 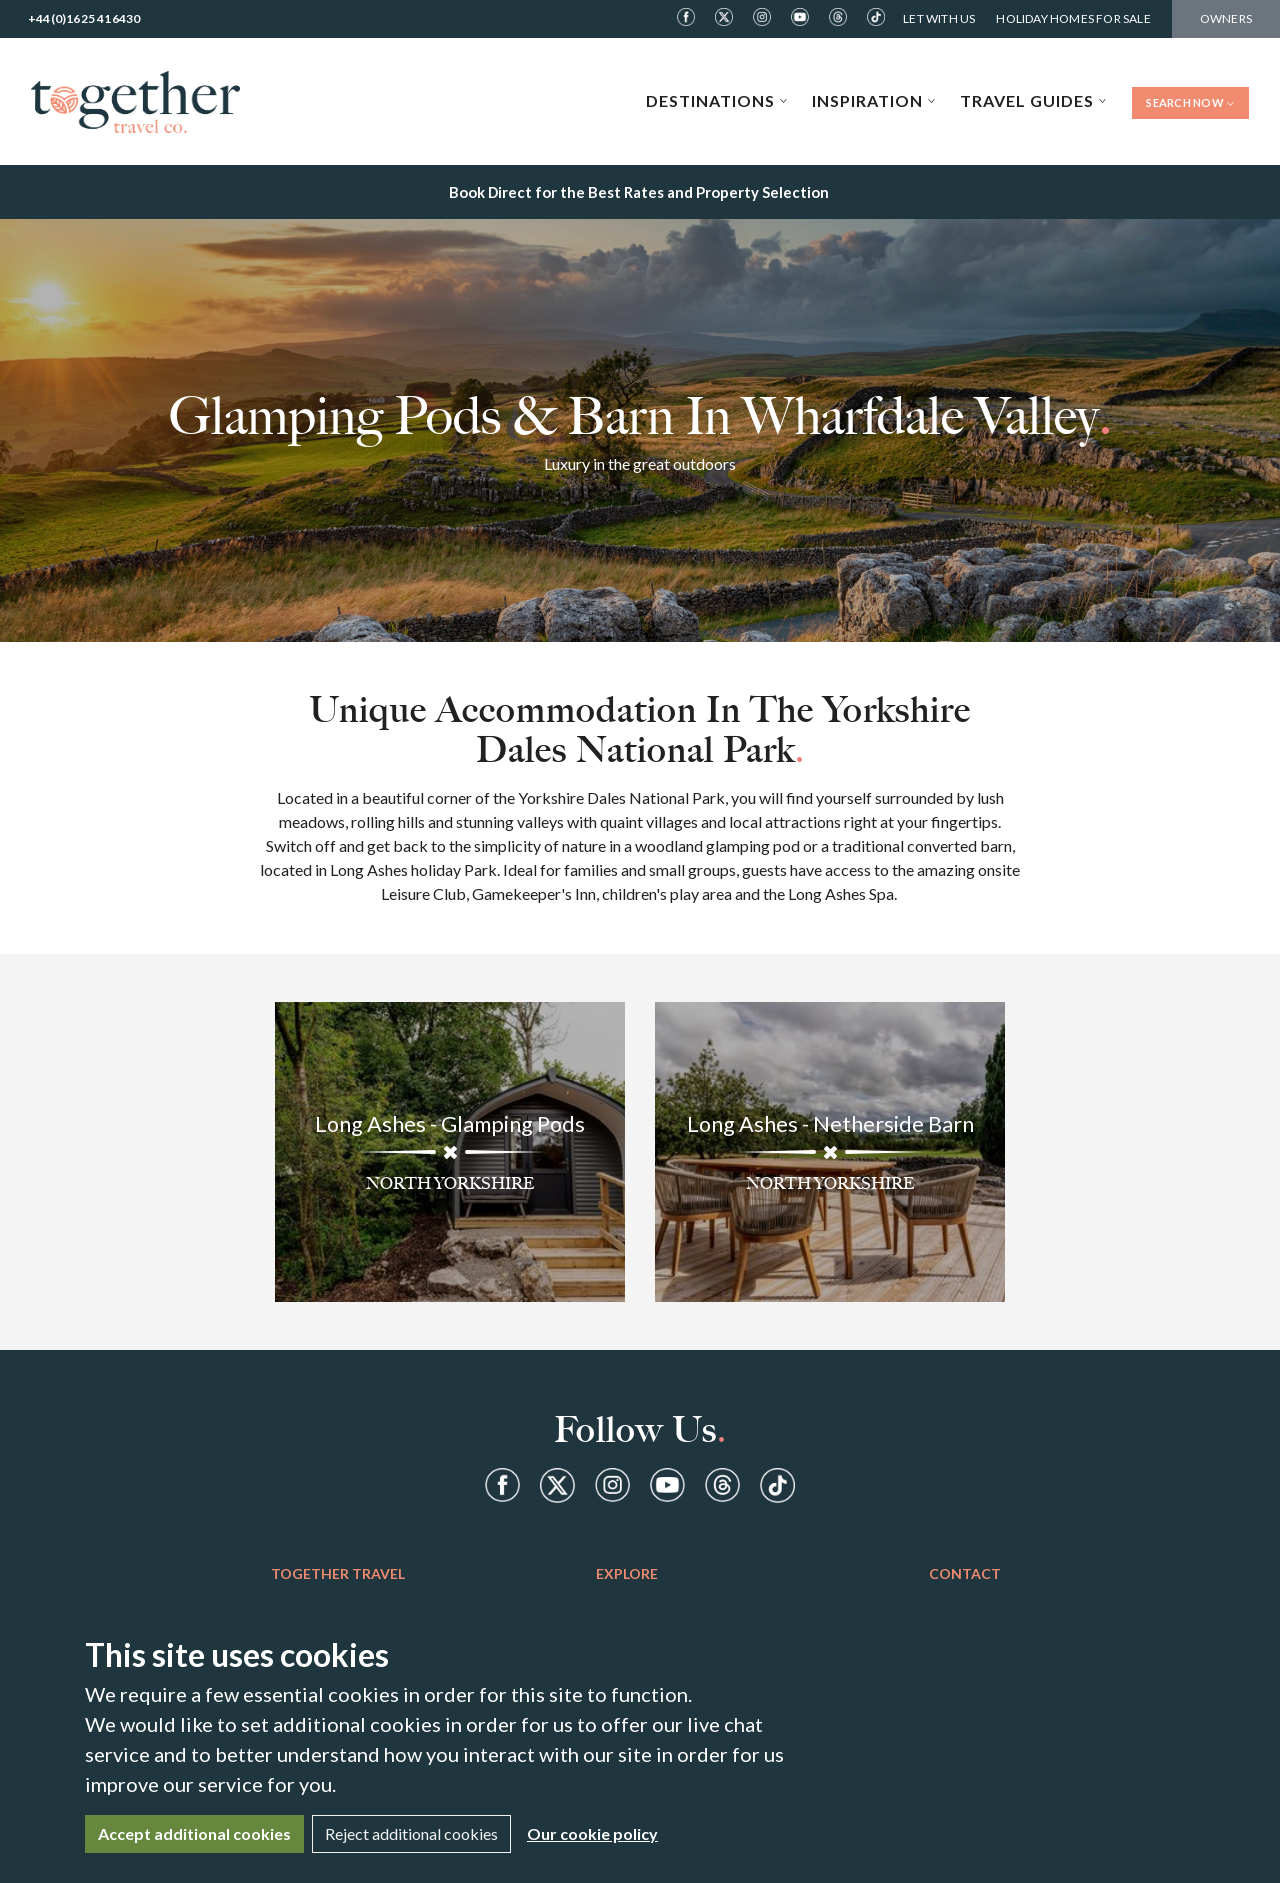 What do you see at coordinates (1033, 100) in the screenshot?
I see `Travel Guides` at bounding box center [1033, 100].